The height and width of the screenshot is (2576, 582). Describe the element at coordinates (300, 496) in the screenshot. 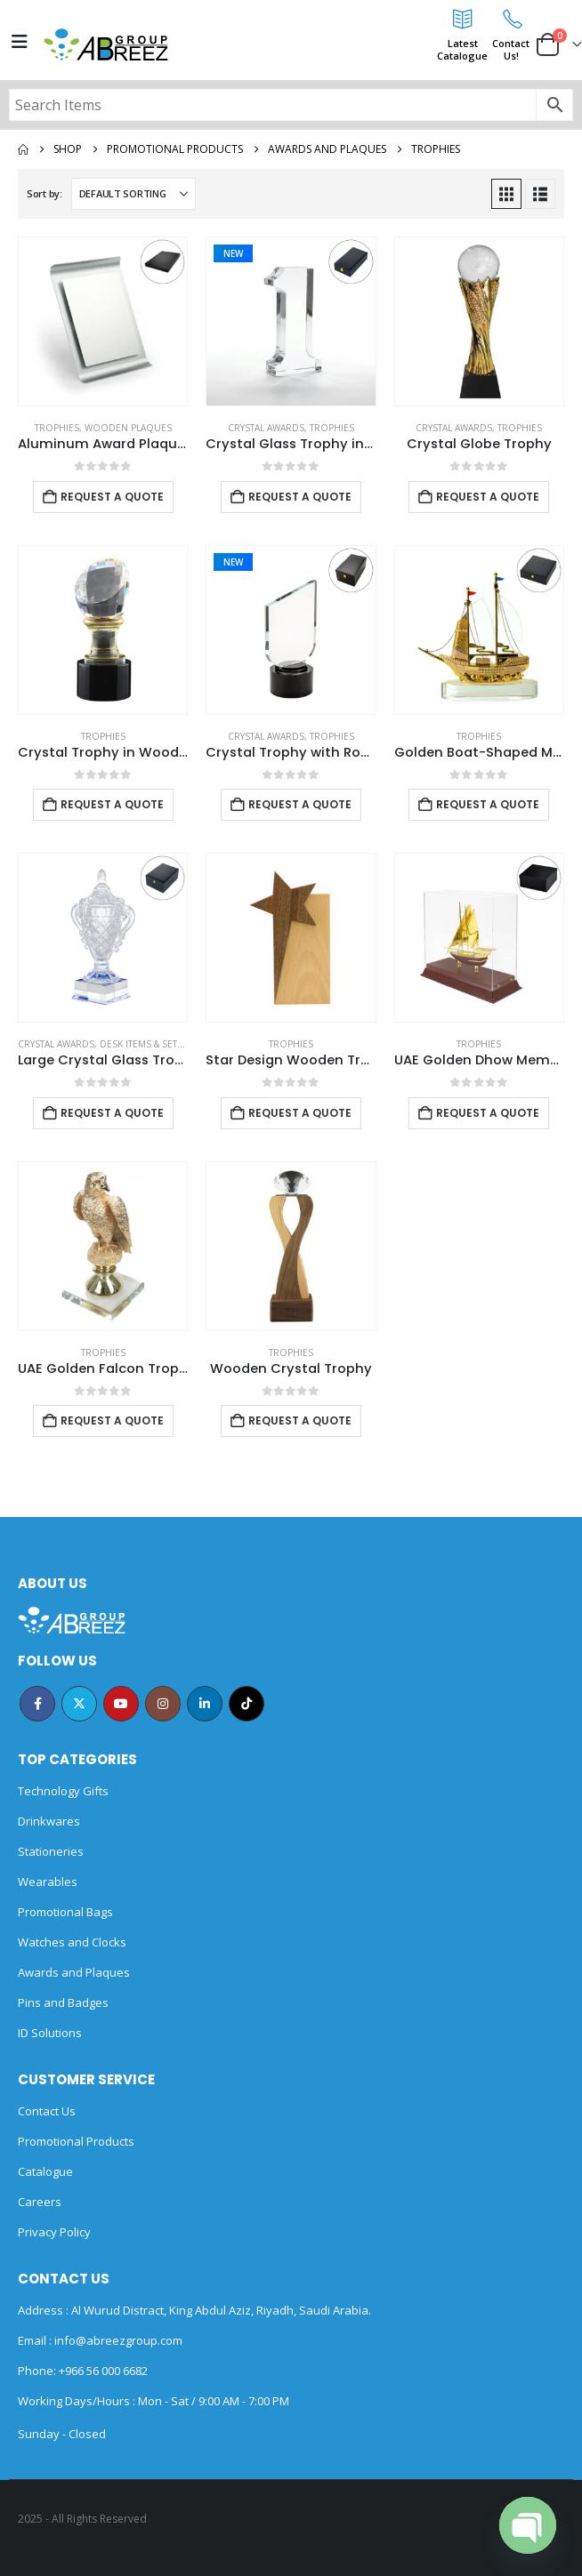

I see `Request a Quote [Add to cart: “Crystal Glass Trophy in Number One Shape with Gold Lock Closure Box”]` at that location.